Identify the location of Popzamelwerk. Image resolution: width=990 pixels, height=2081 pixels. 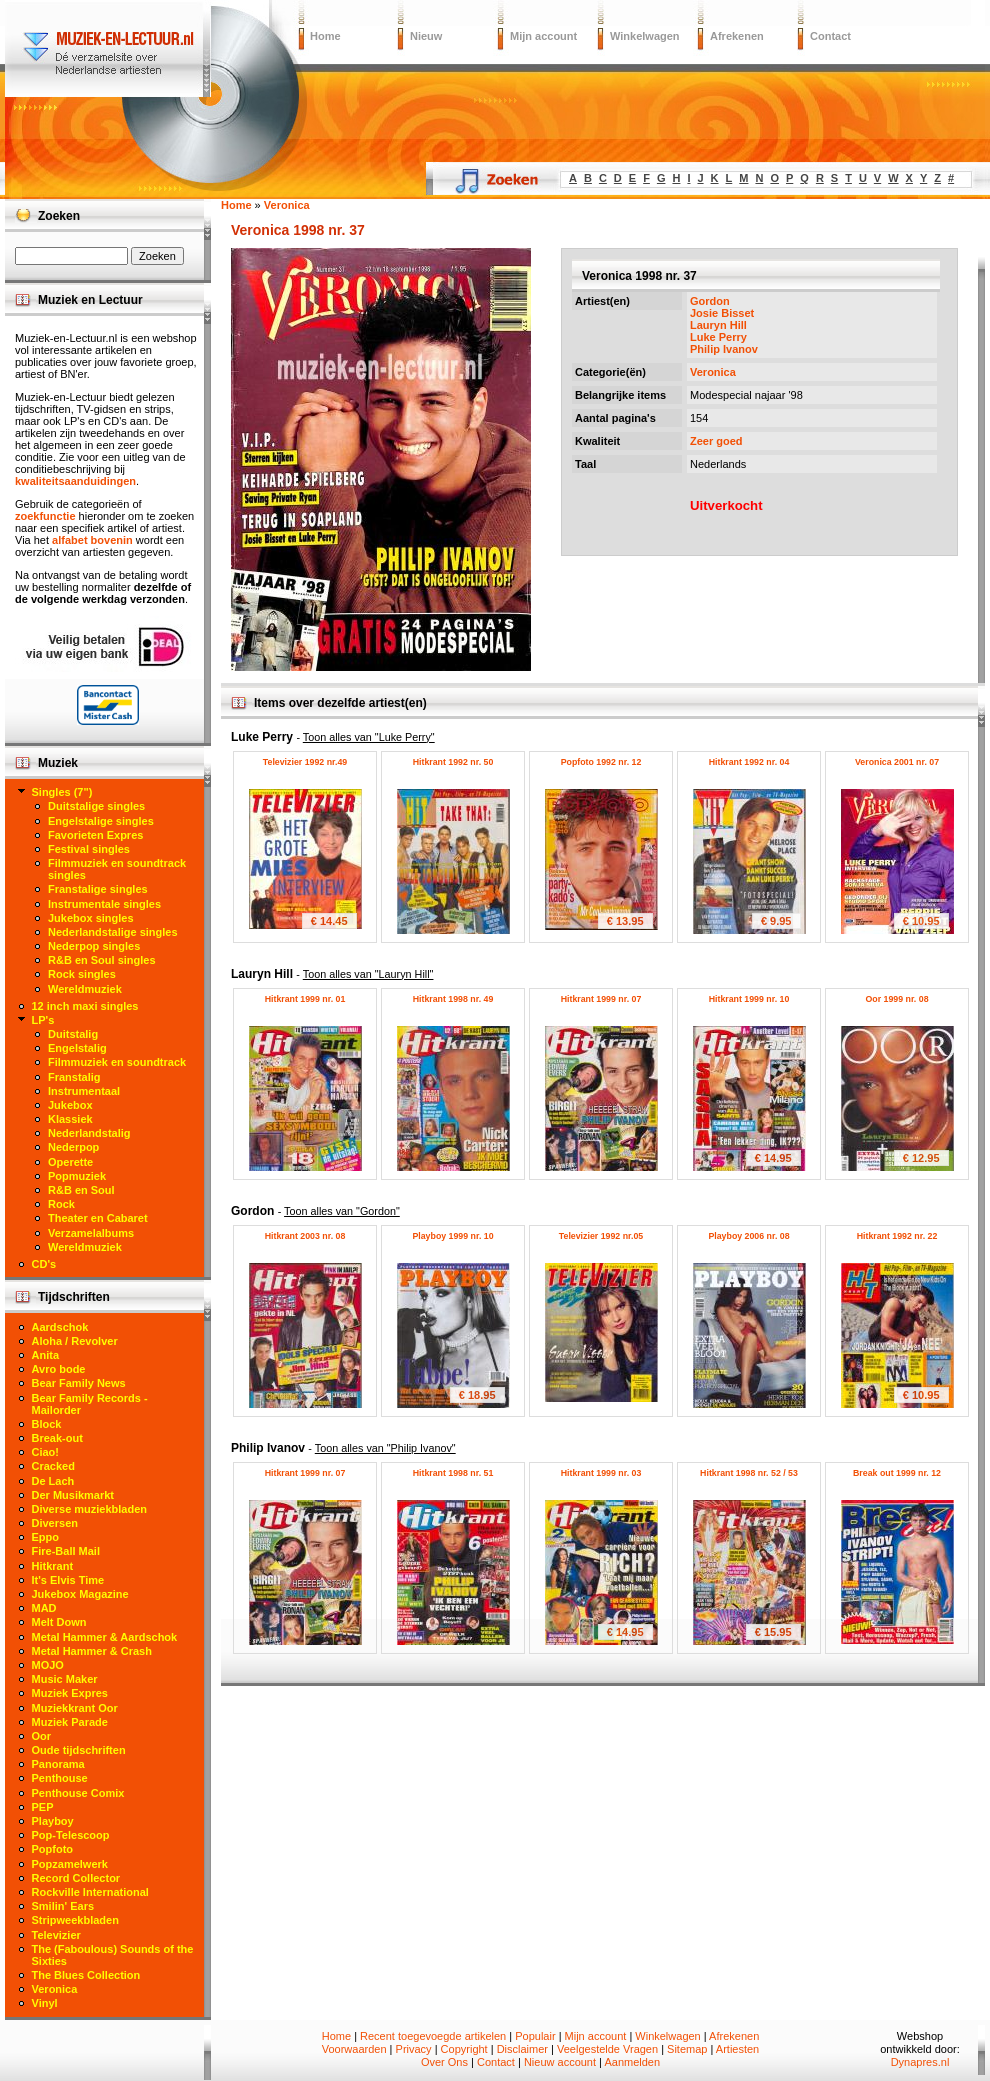
(70, 1864).